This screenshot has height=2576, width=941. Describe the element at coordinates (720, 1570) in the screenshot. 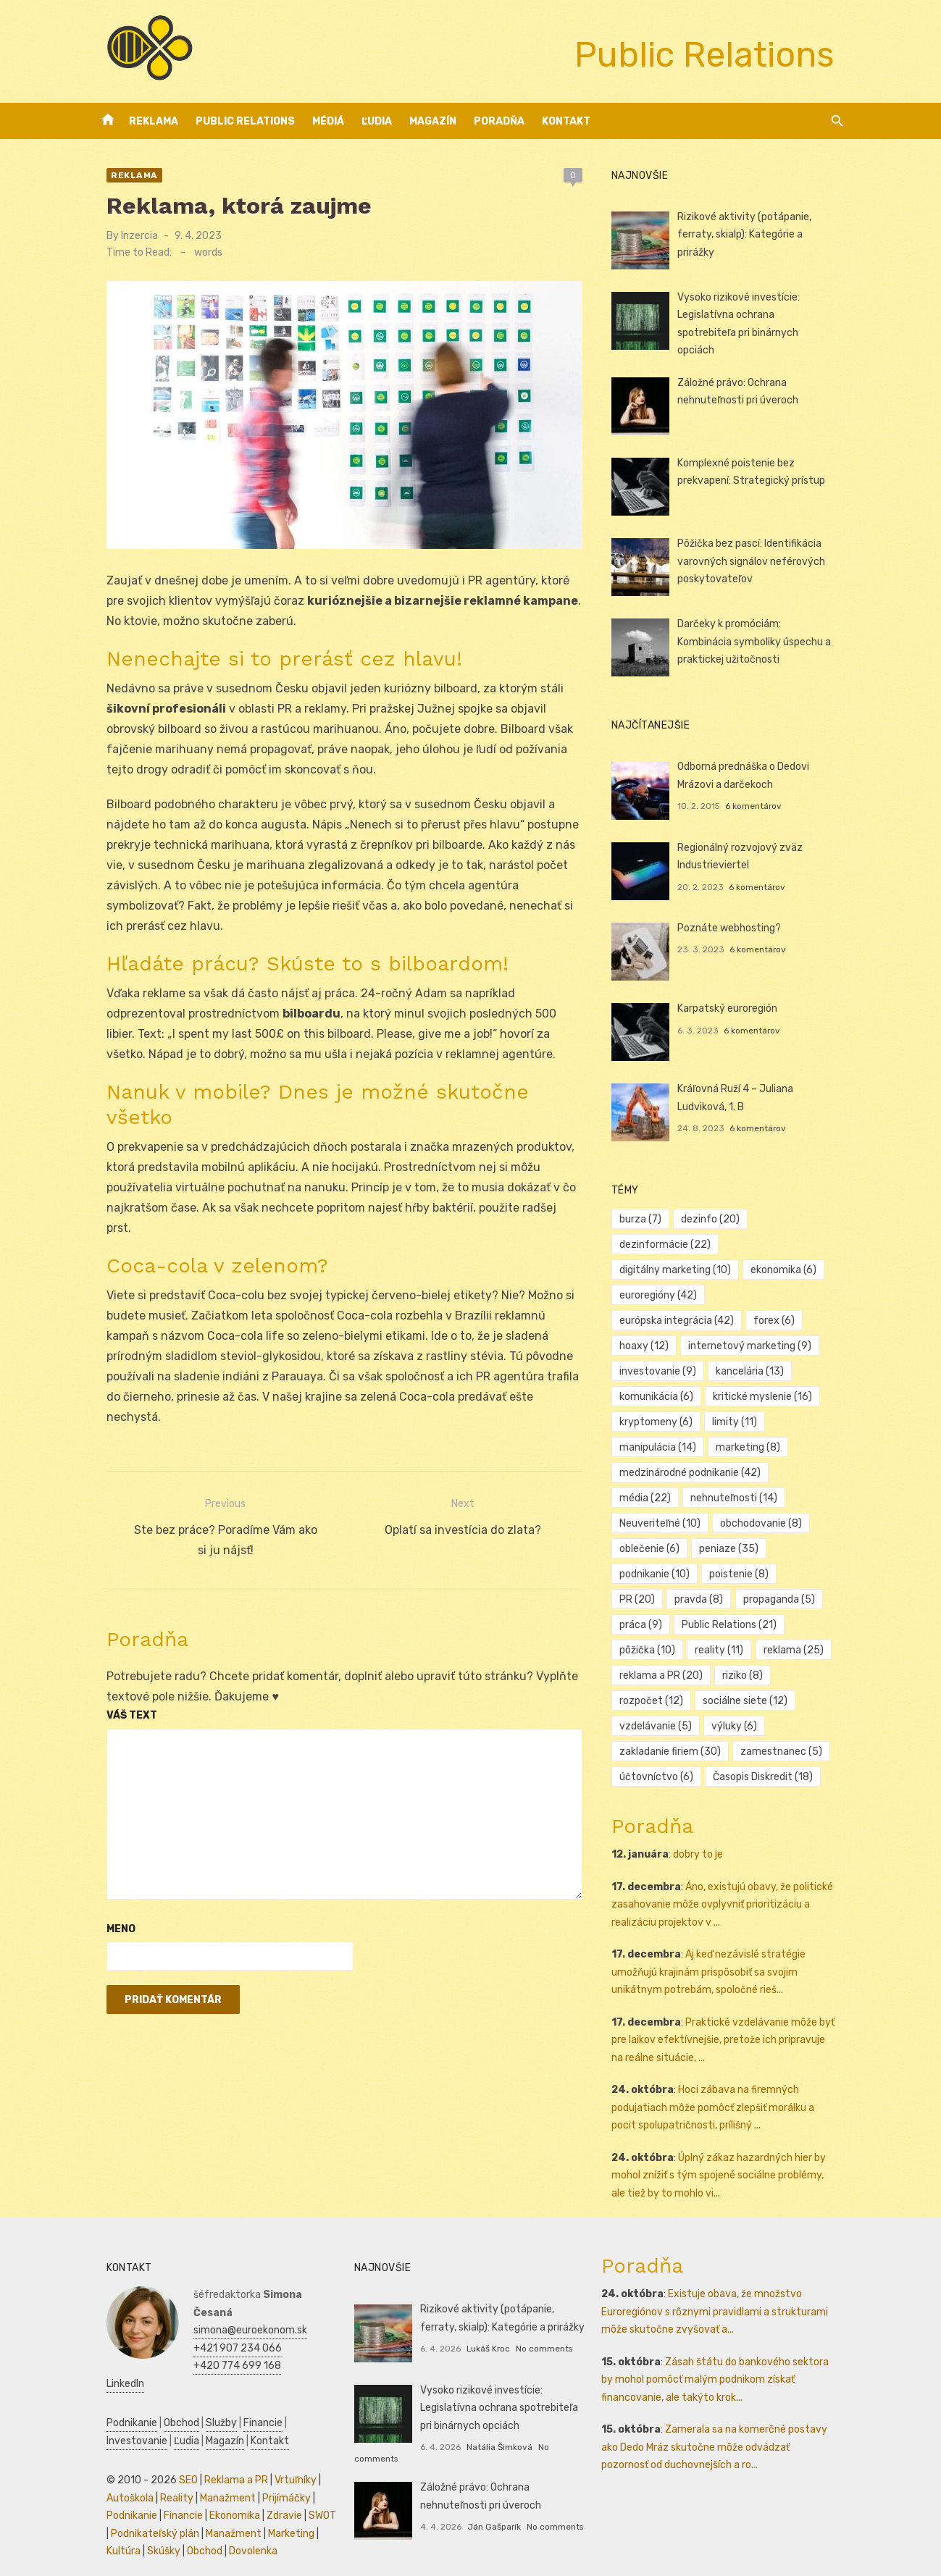

I see `PR [PR (20 položiek)]` at that location.